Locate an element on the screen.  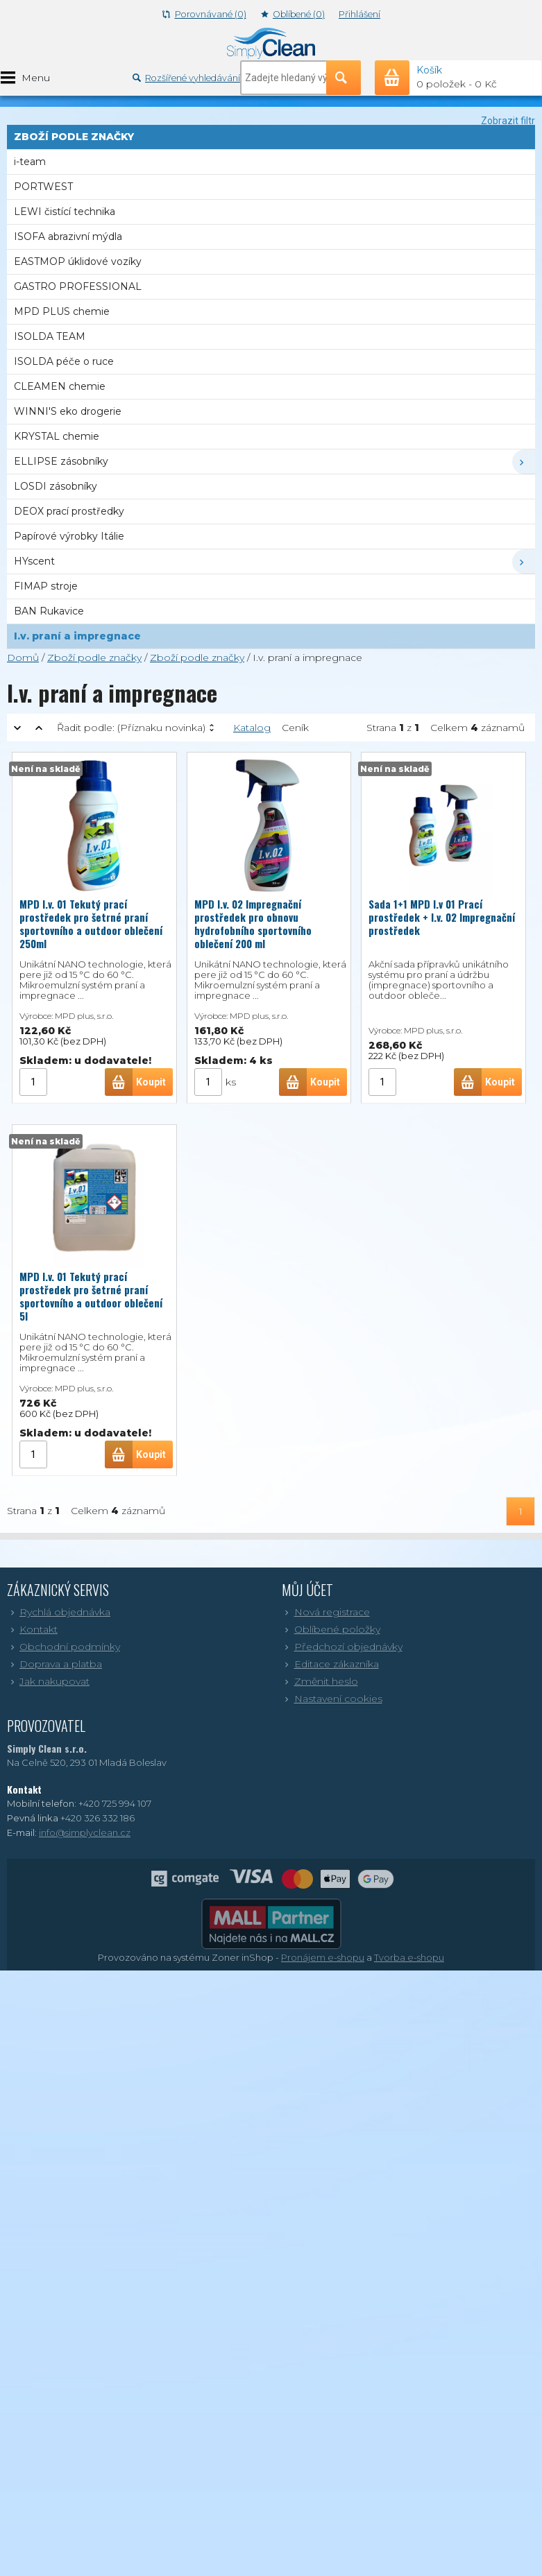
Změnit heslo is located at coordinates (320, 1681).